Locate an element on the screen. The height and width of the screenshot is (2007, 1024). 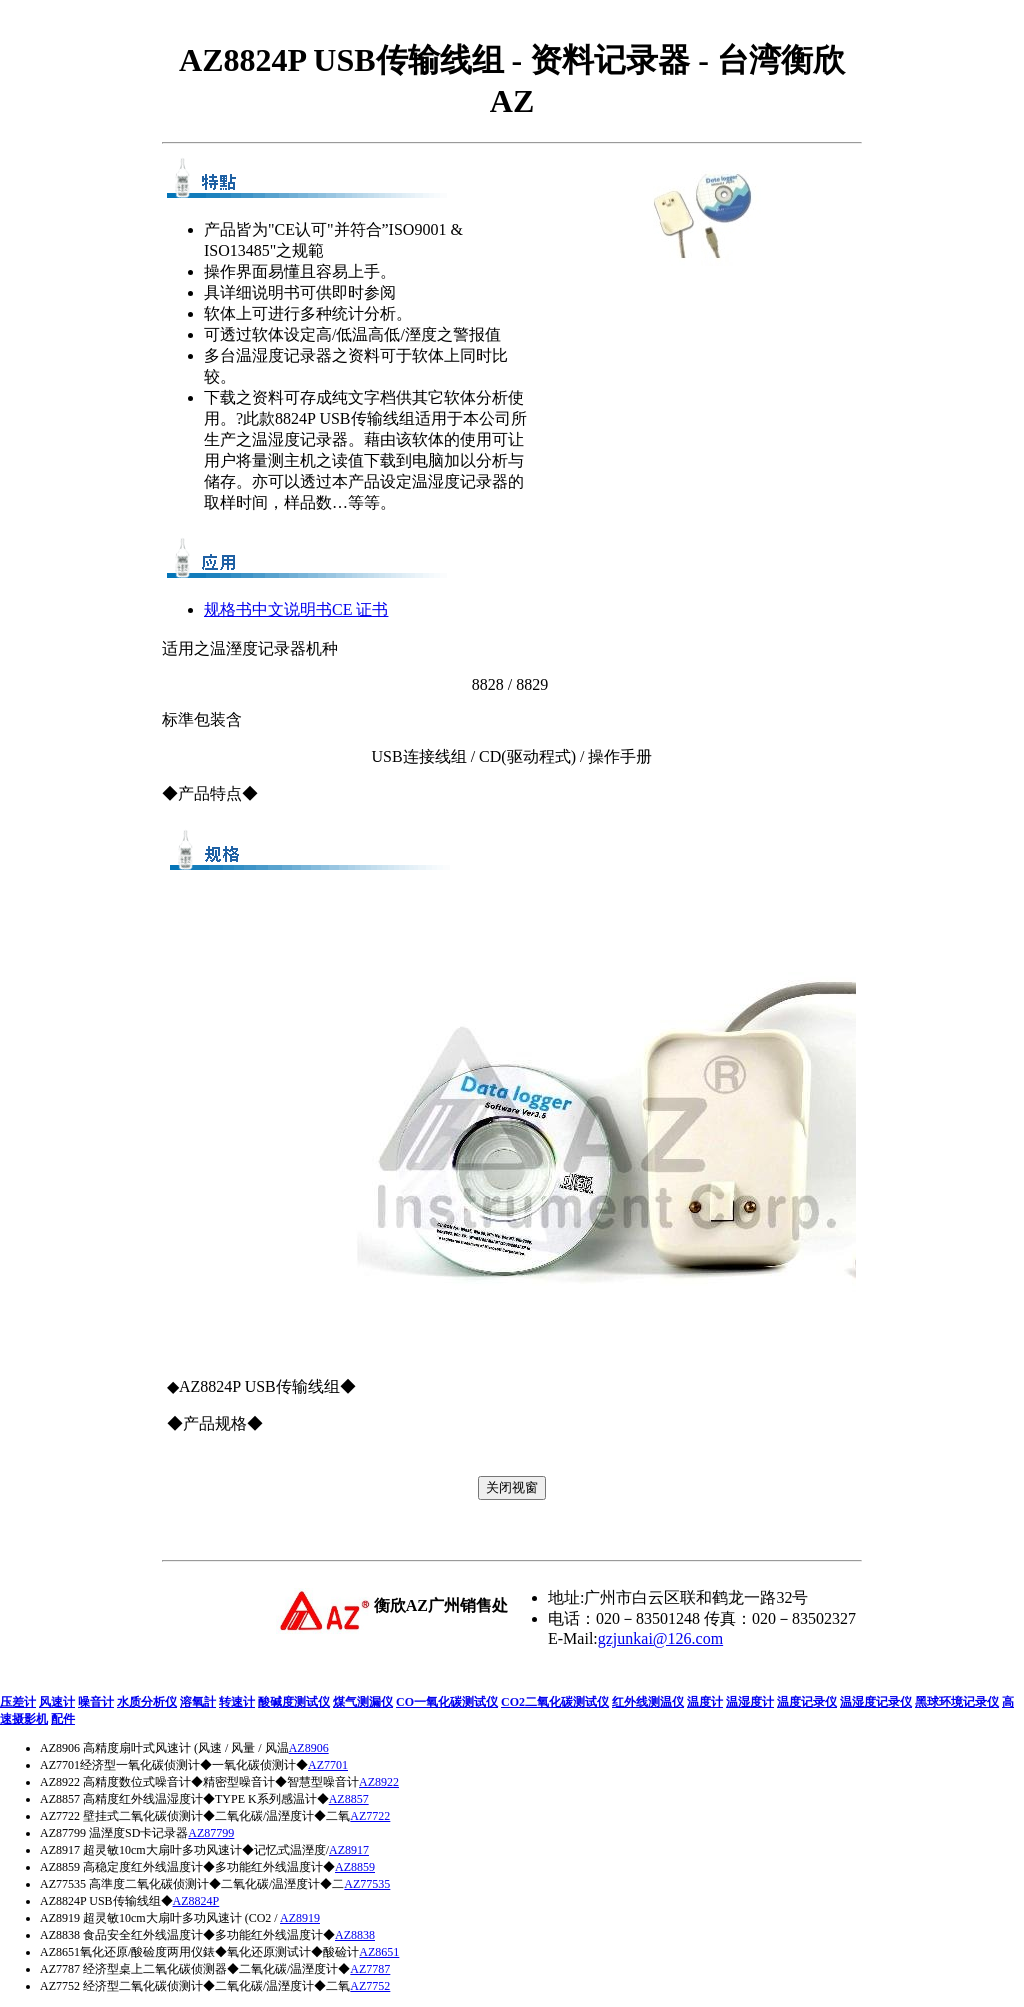
AZ77535 is located at coordinates (367, 1884).